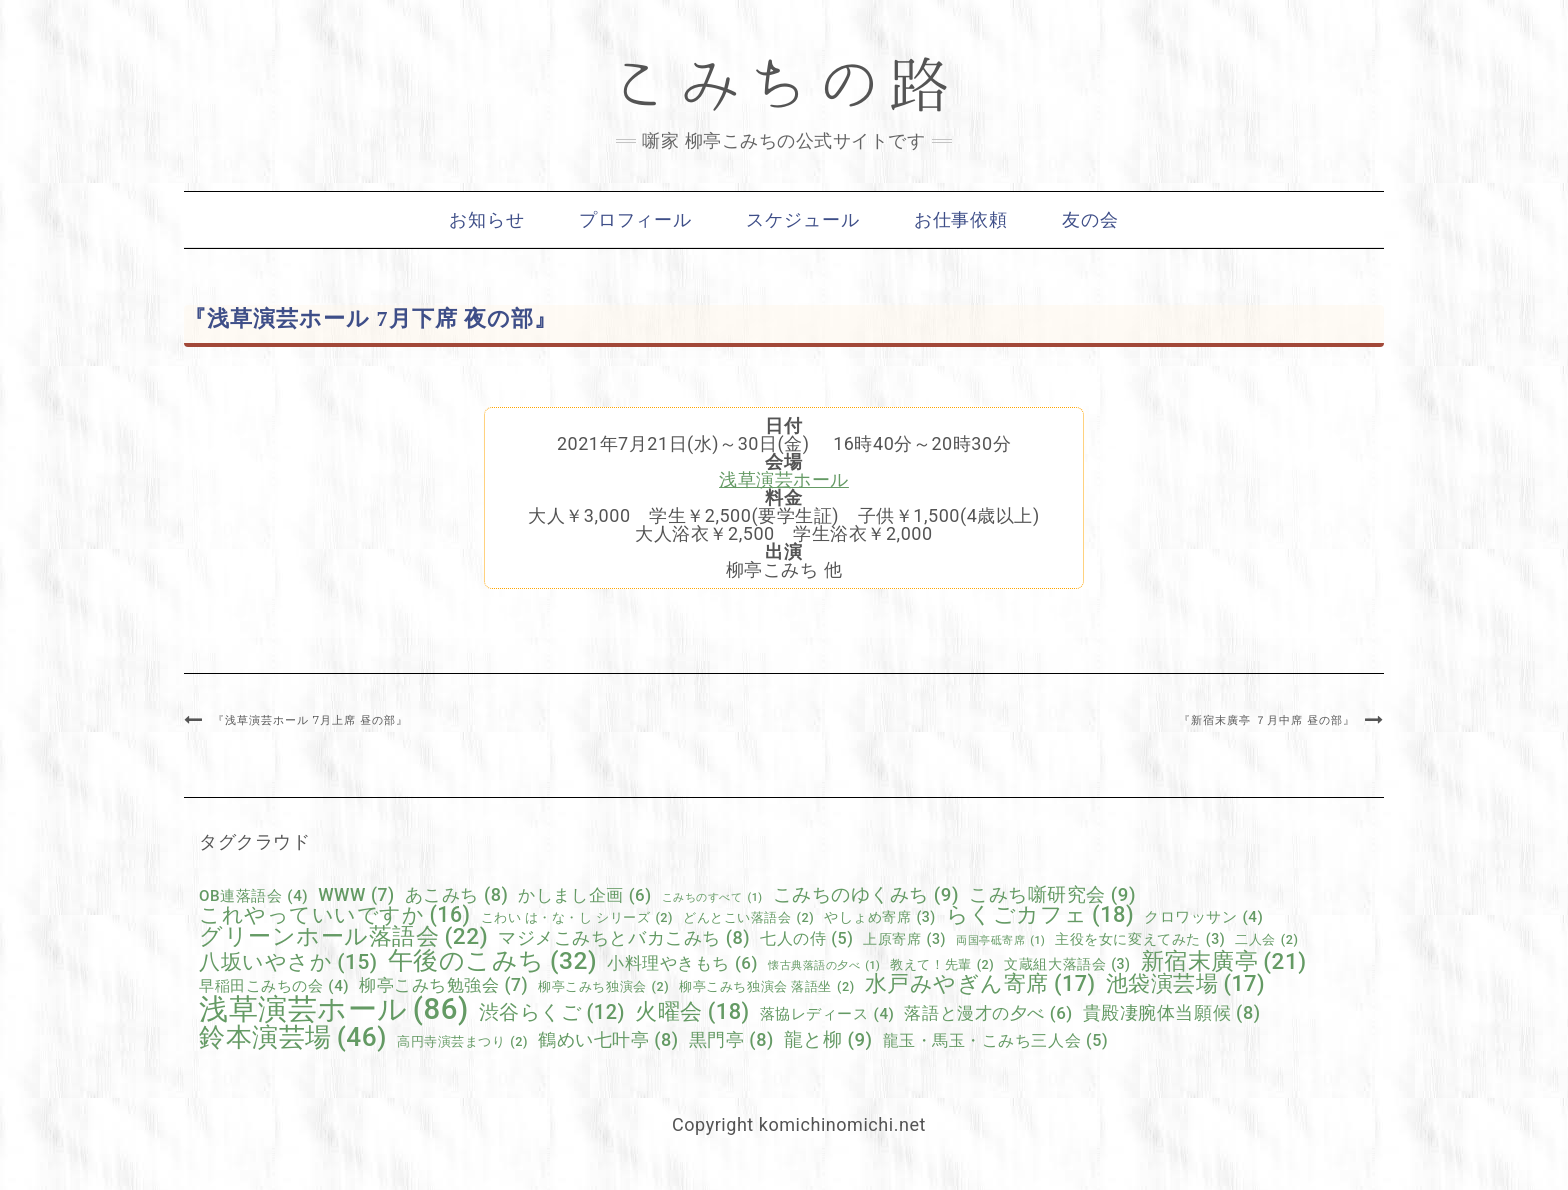 The height and width of the screenshot is (1190, 1568). What do you see at coordinates (462, 1042) in the screenshot?
I see `高円寺演芸まつり [高円寺演芸まつり (2個の項目)]` at bounding box center [462, 1042].